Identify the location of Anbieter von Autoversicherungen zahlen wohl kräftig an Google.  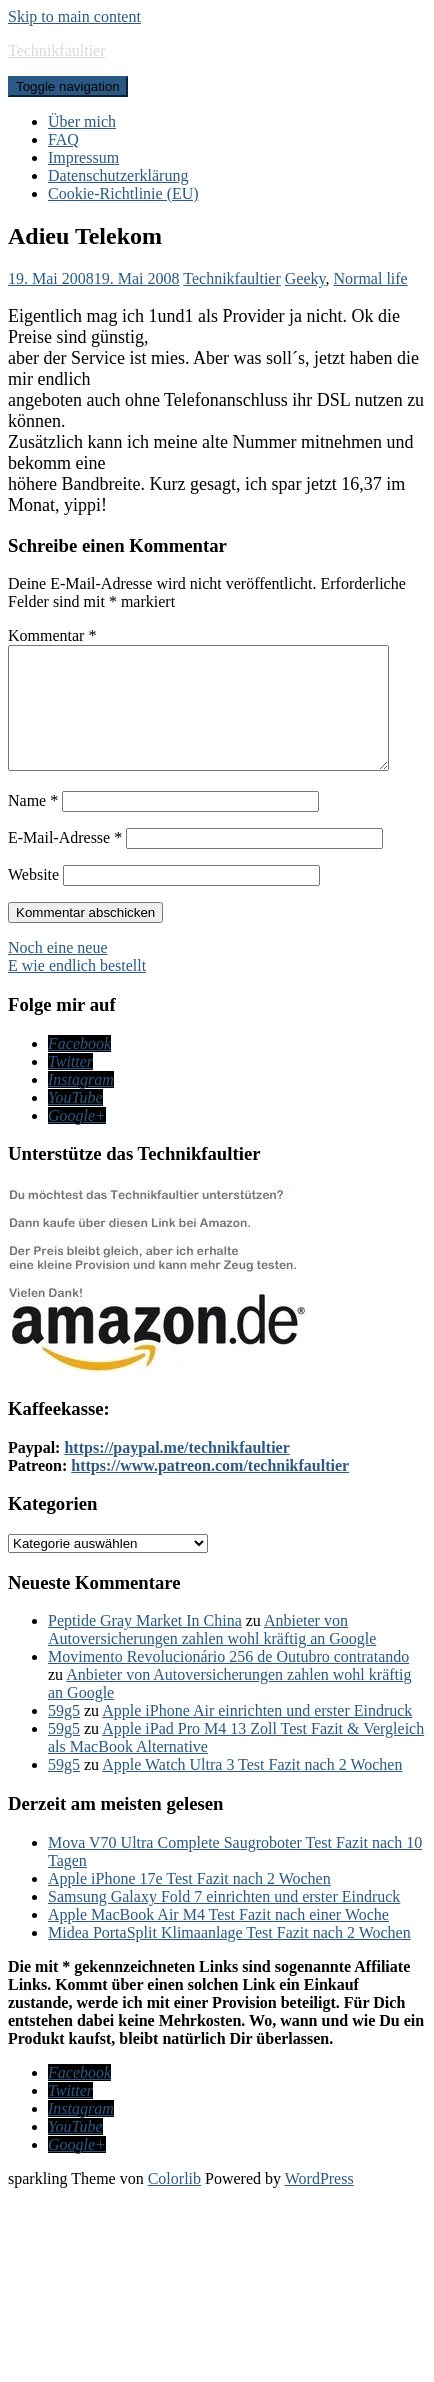
(212, 1653).